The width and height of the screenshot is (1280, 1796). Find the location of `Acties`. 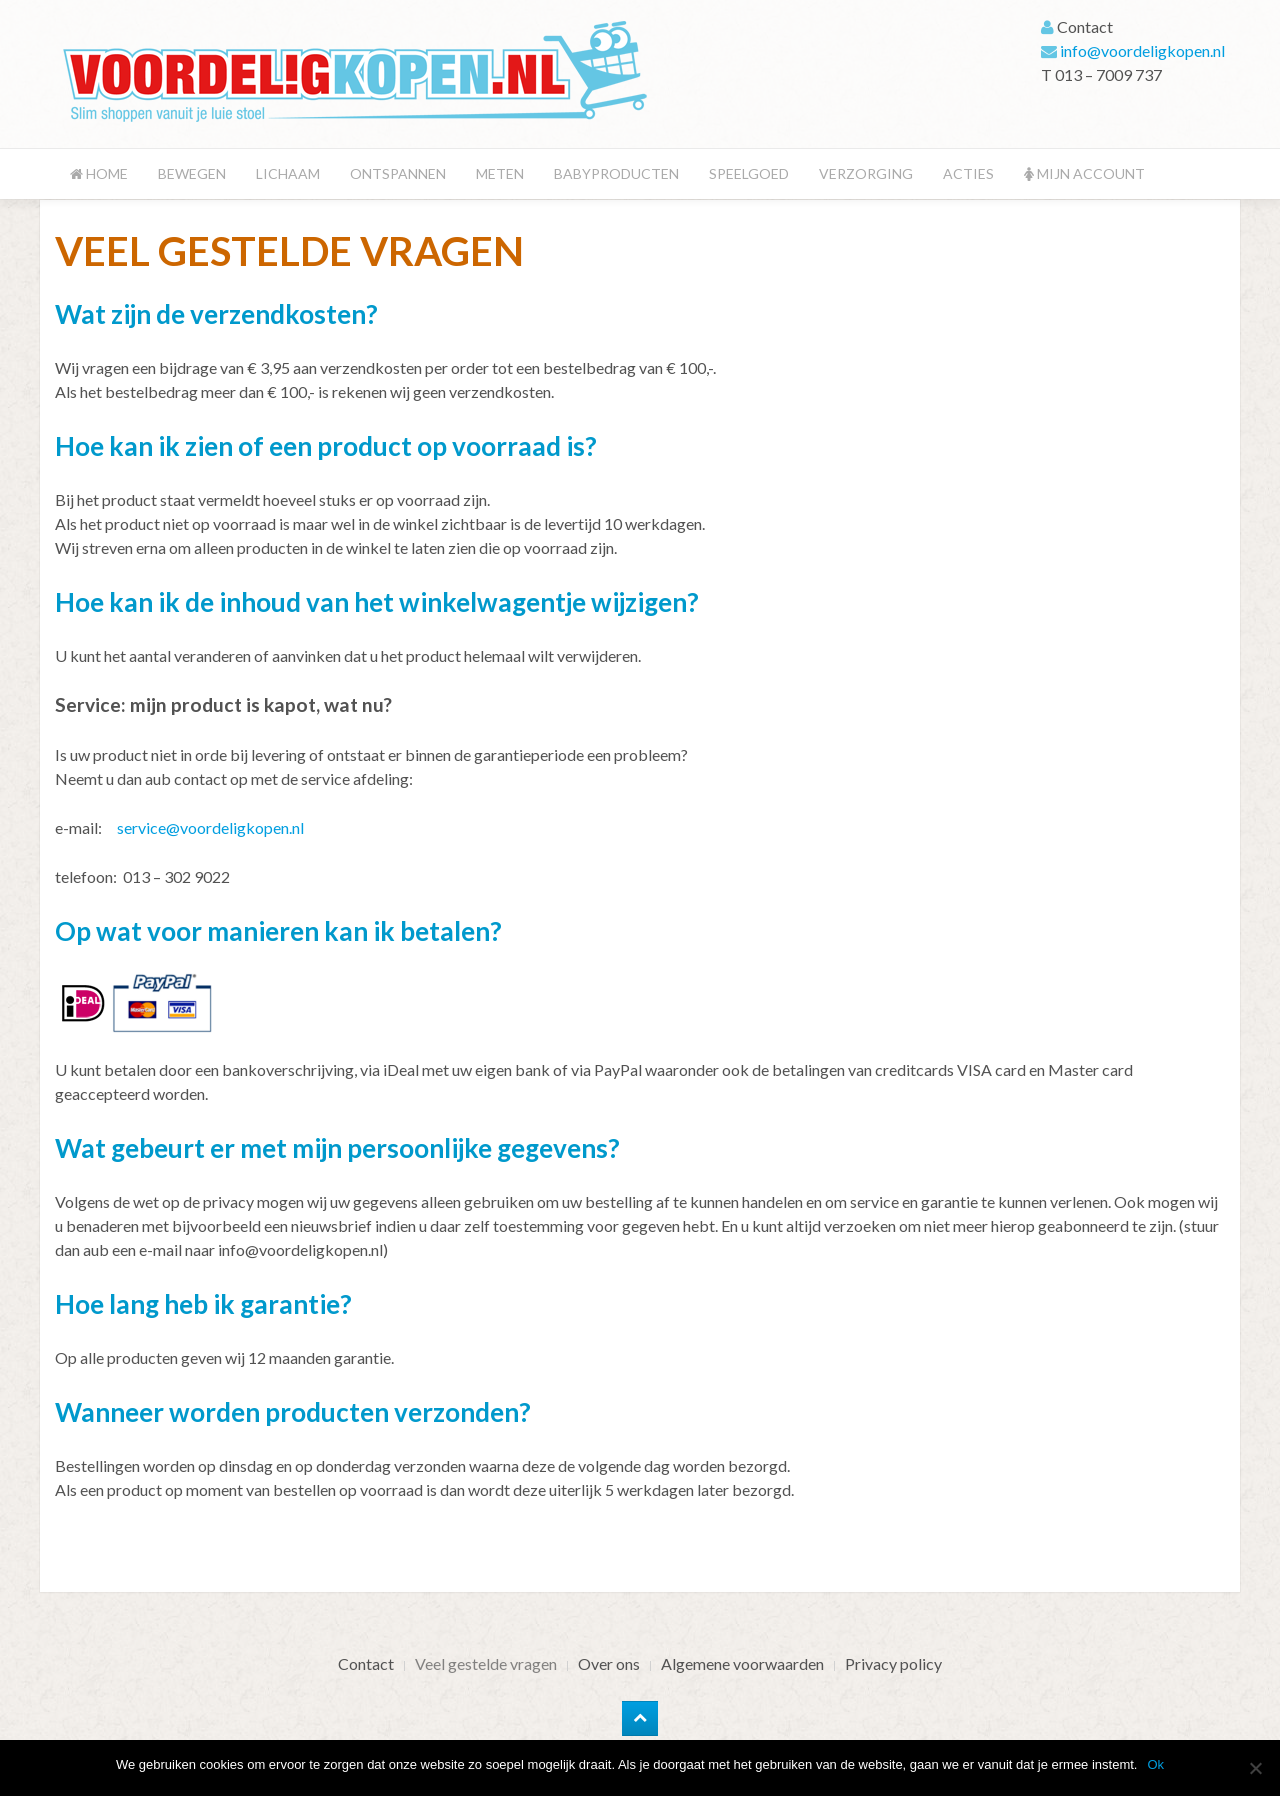

Acties is located at coordinates (968, 173).